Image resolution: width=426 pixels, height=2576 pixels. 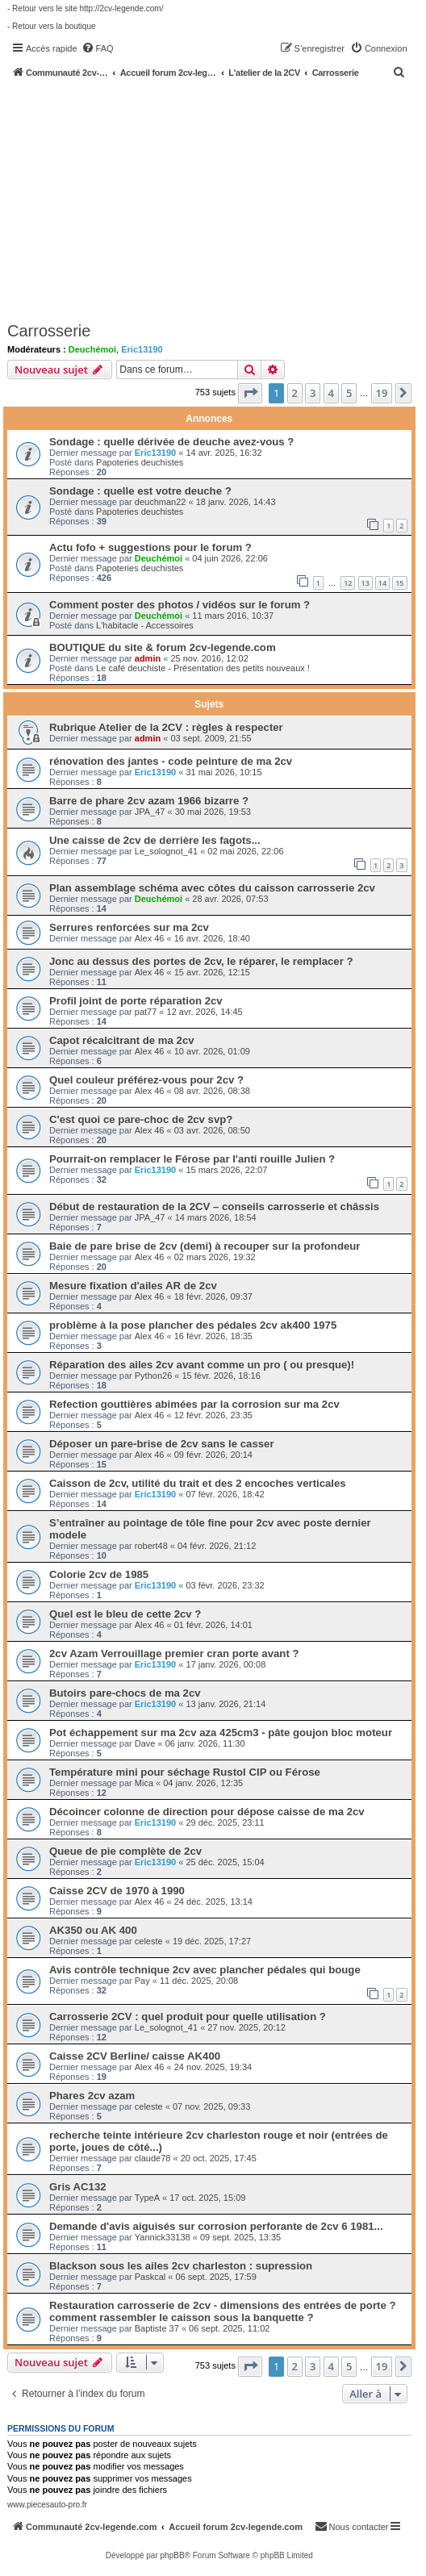 I want to click on 15, so click(x=399, y=583).